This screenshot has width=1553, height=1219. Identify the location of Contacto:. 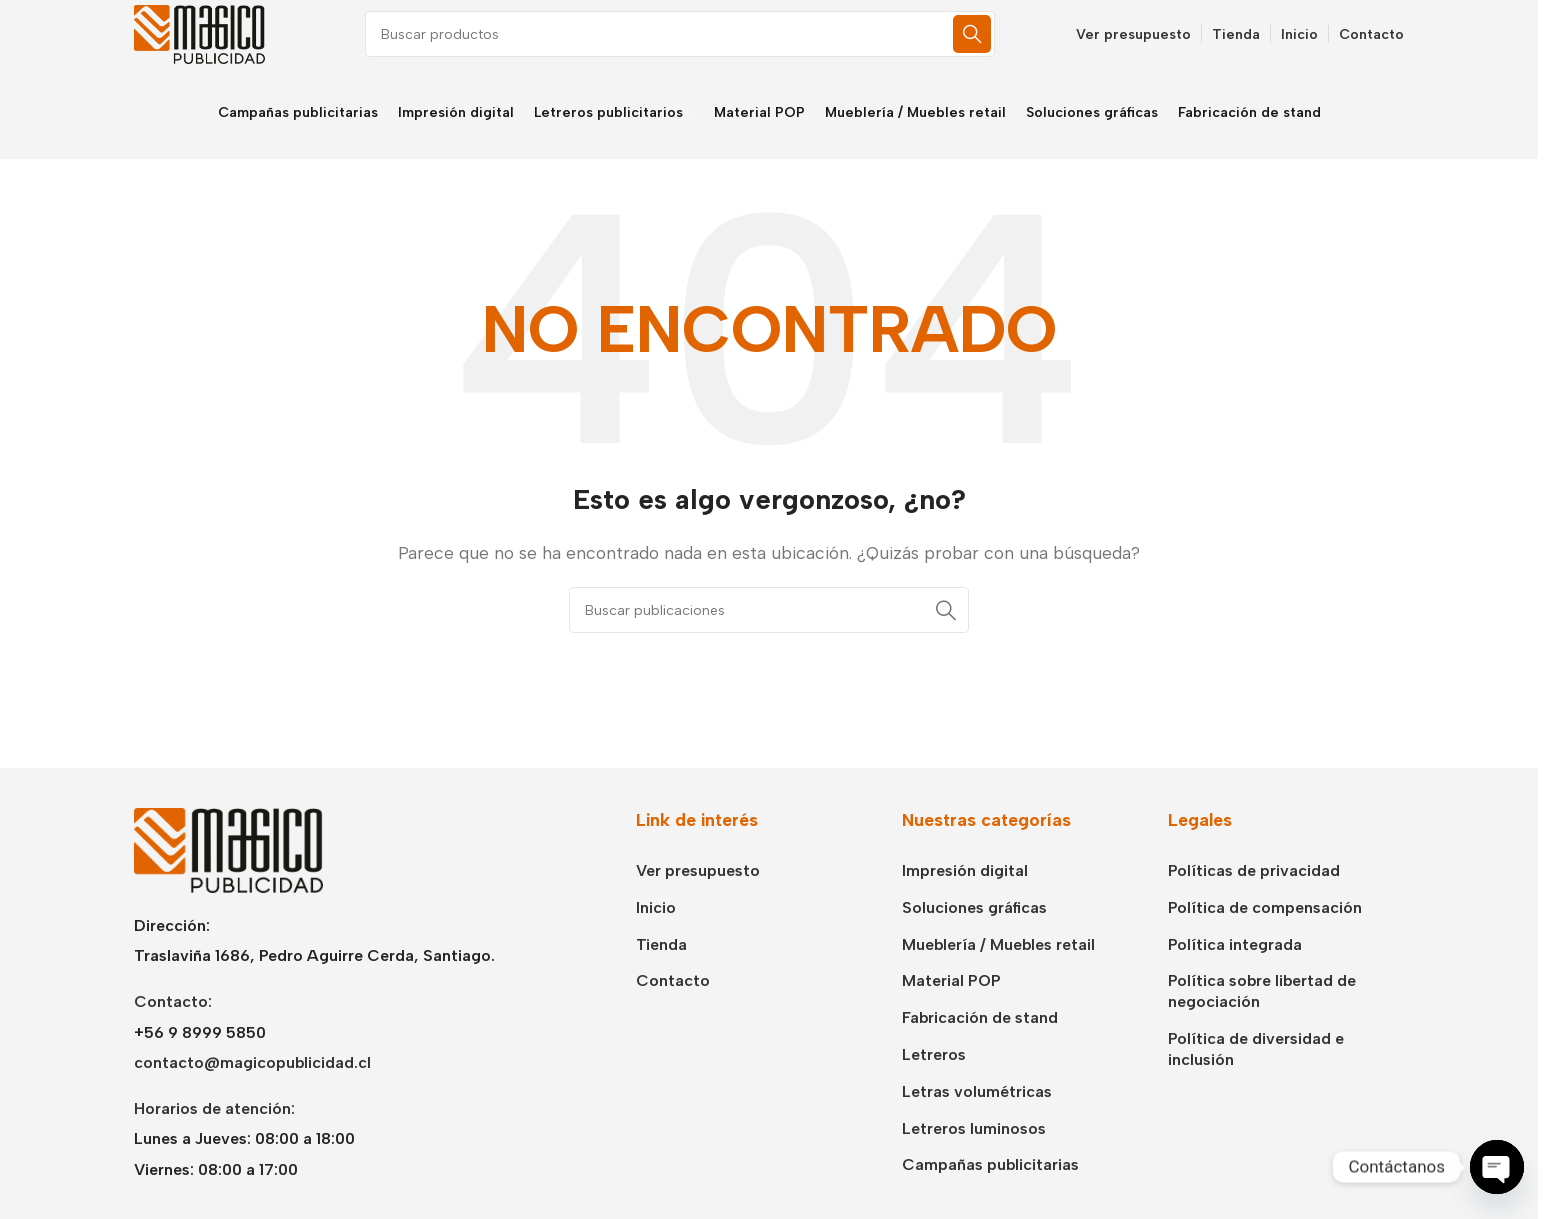
(173, 1022).